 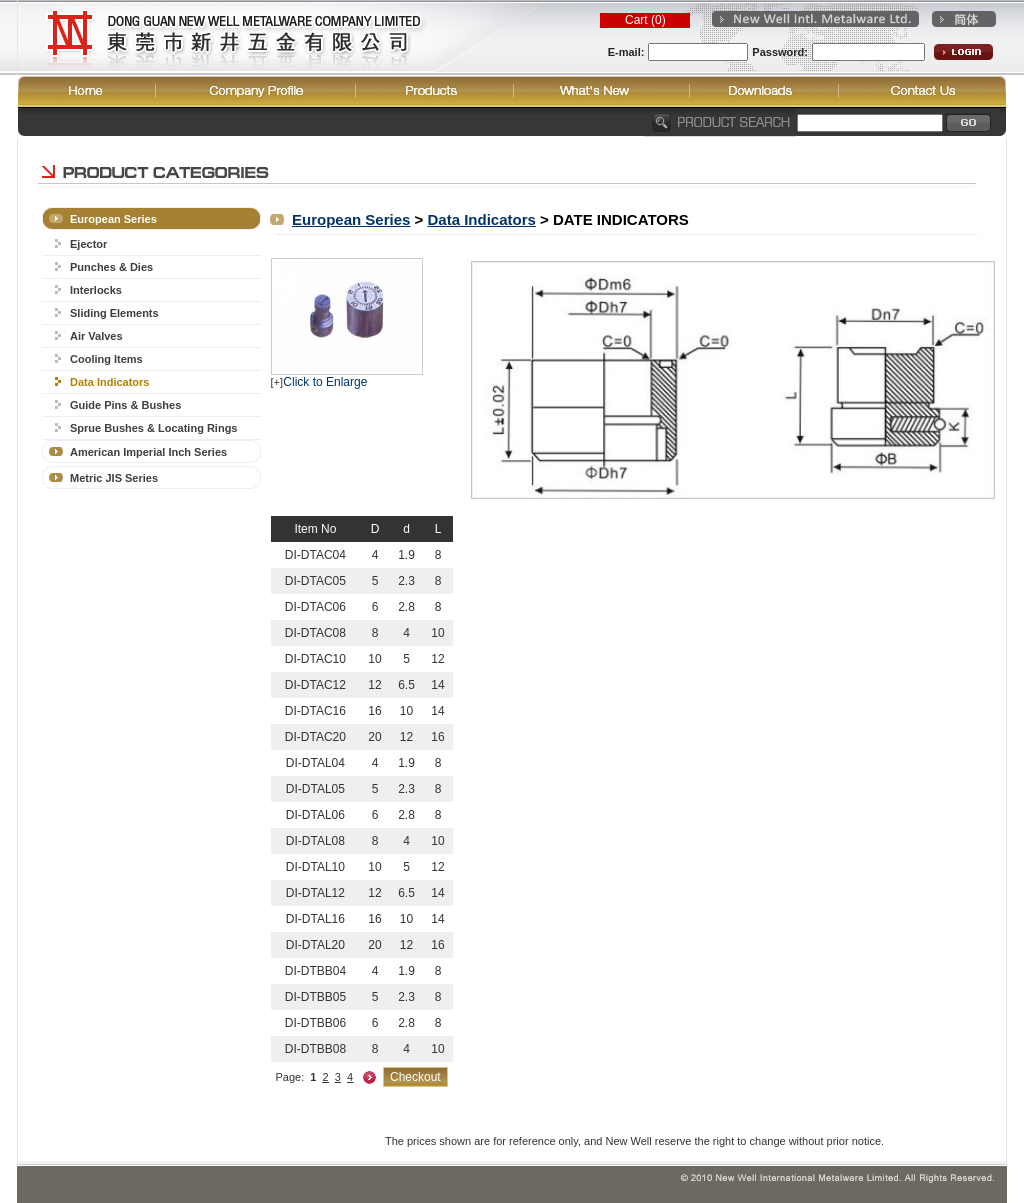 I want to click on Ejector, so click(x=88, y=244).